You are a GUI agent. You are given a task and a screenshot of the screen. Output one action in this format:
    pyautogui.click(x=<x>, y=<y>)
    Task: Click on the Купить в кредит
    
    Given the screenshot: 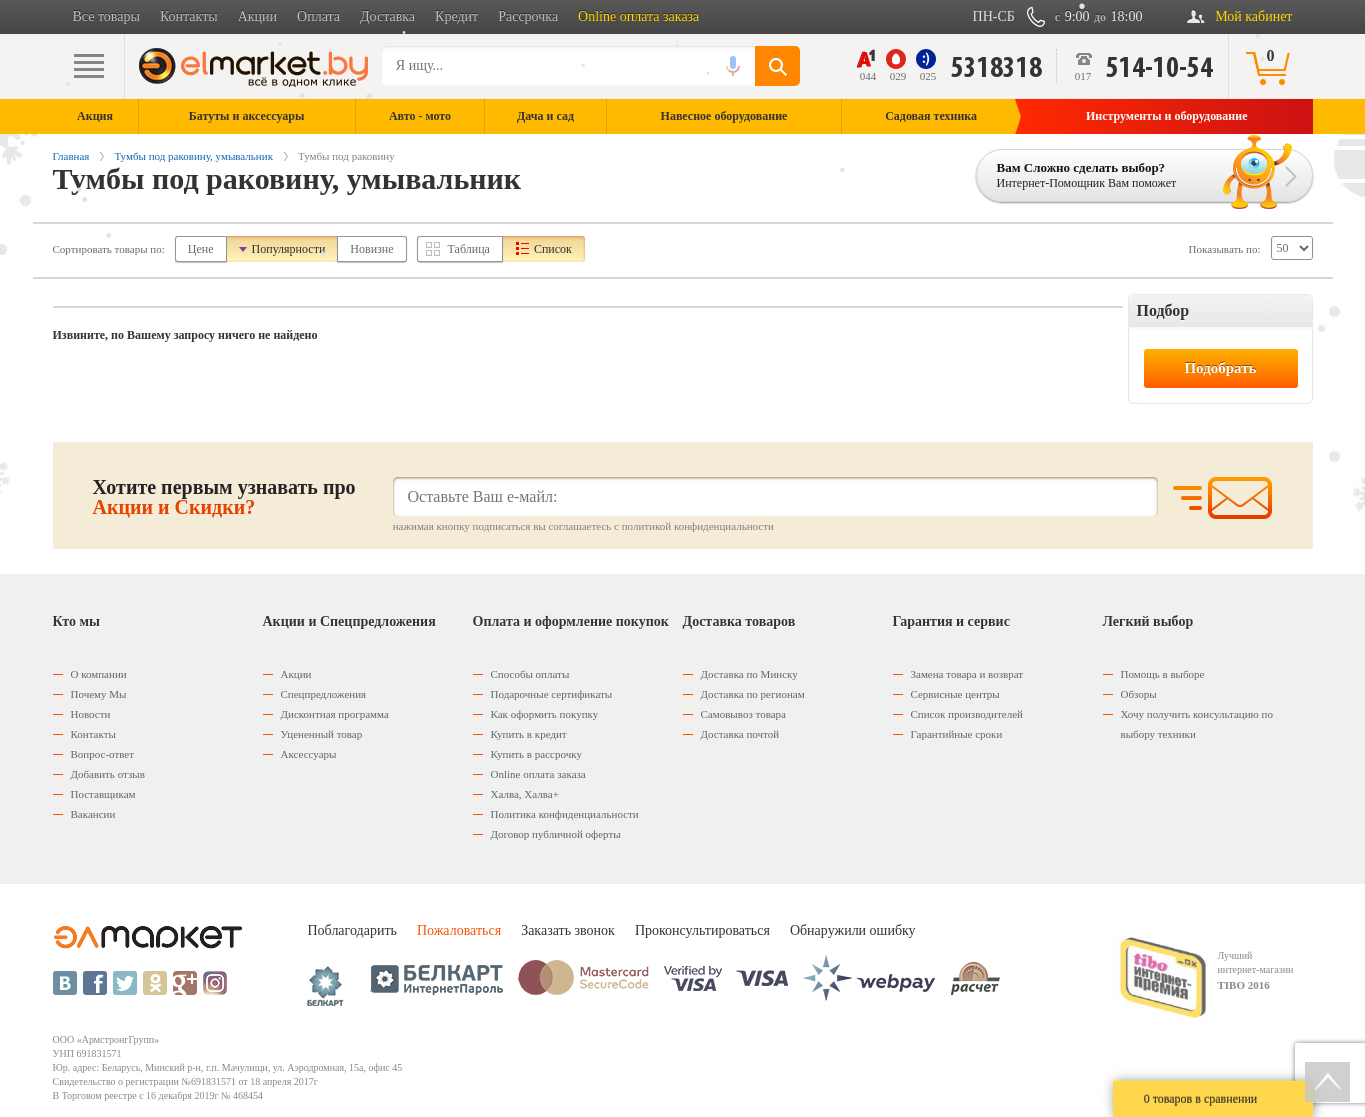 What is the action you would take?
    pyautogui.click(x=529, y=734)
    